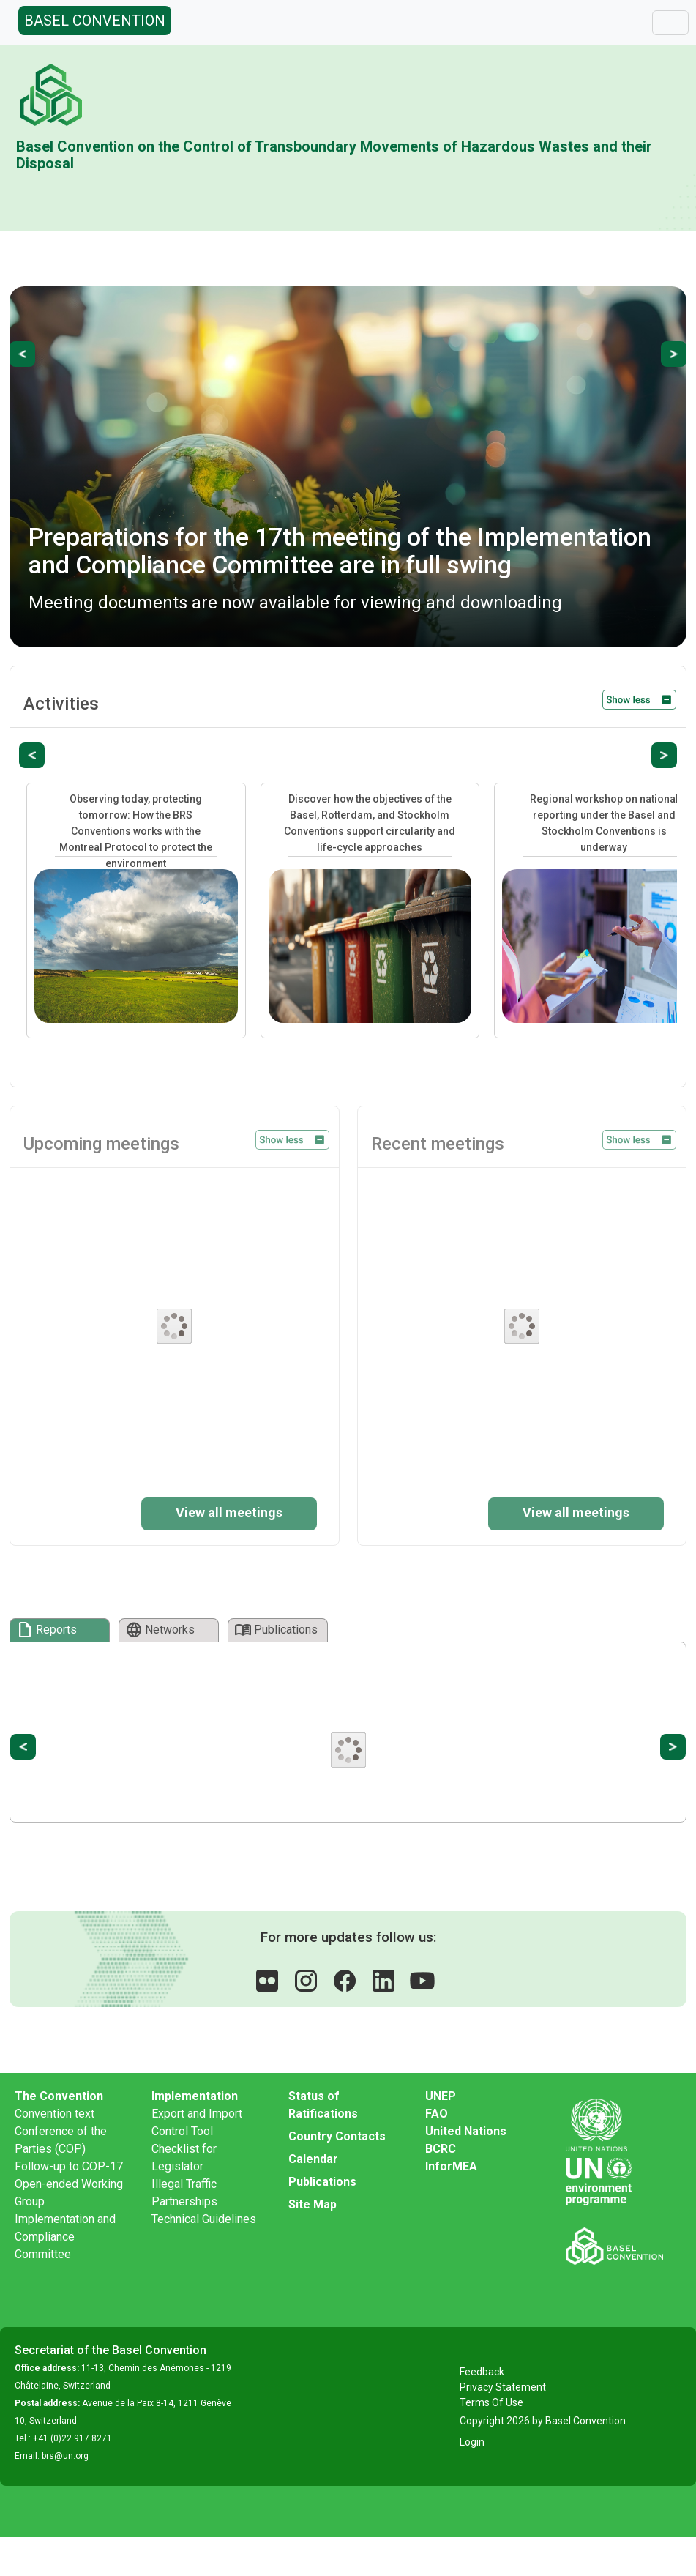 This screenshot has width=696, height=2576. I want to click on Illegal Traffic, so click(184, 2184).